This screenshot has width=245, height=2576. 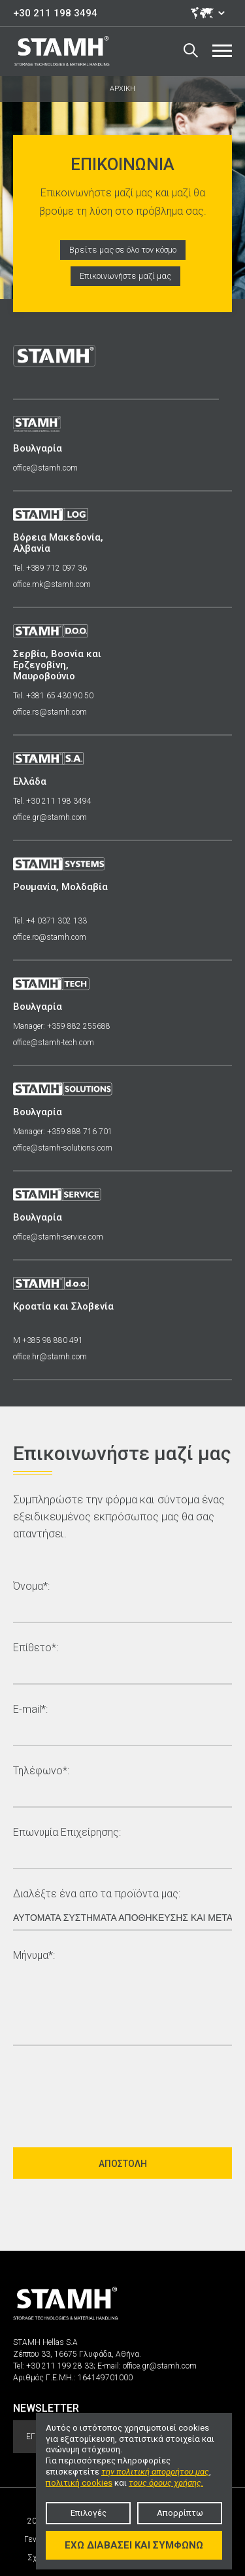 What do you see at coordinates (62, 1131) in the screenshot?
I see `Manager: +359 888 716 701` at bounding box center [62, 1131].